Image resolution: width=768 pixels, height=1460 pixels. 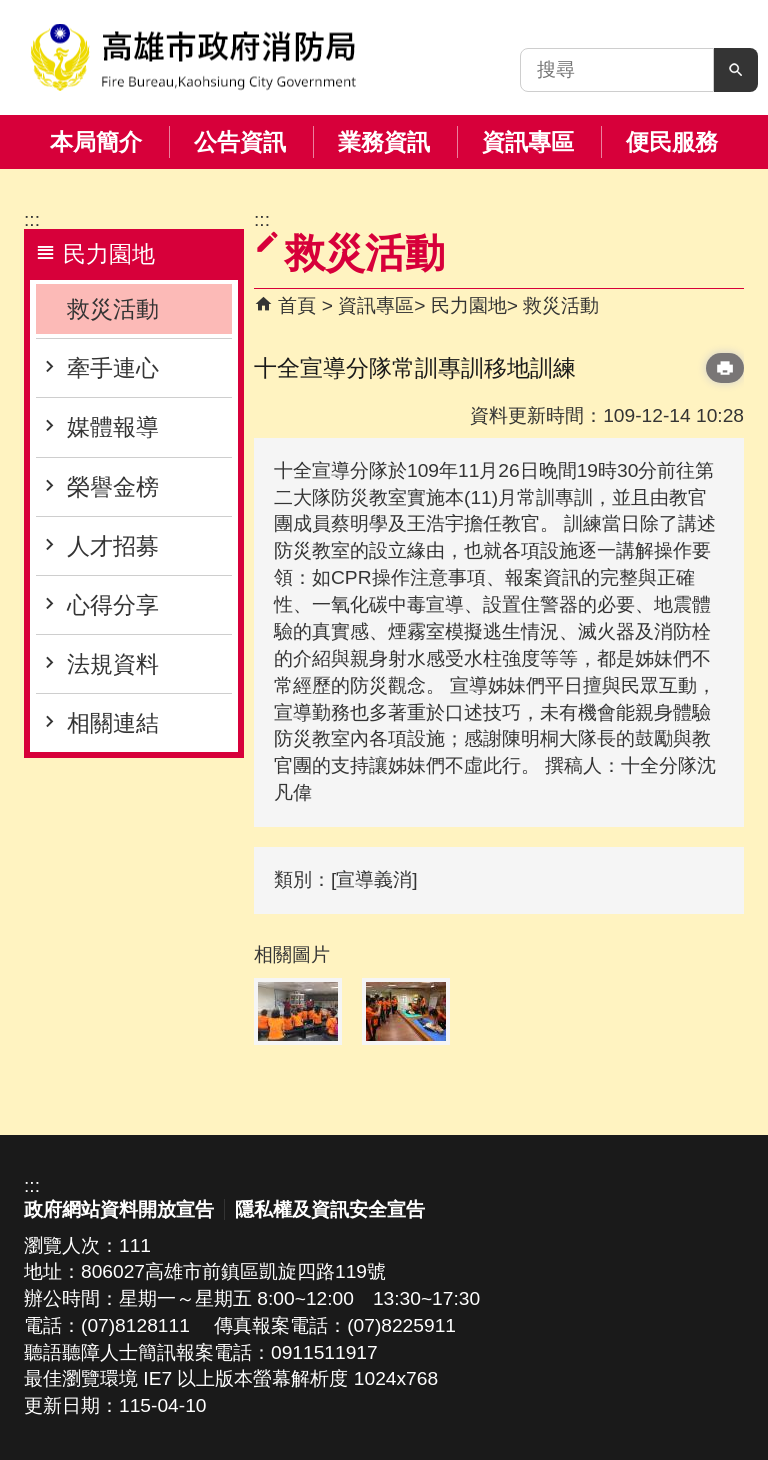 What do you see at coordinates (119, 1209) in the screenshot?
I see `政府網站資料開放宣告` at bounding box center [119, 1209].